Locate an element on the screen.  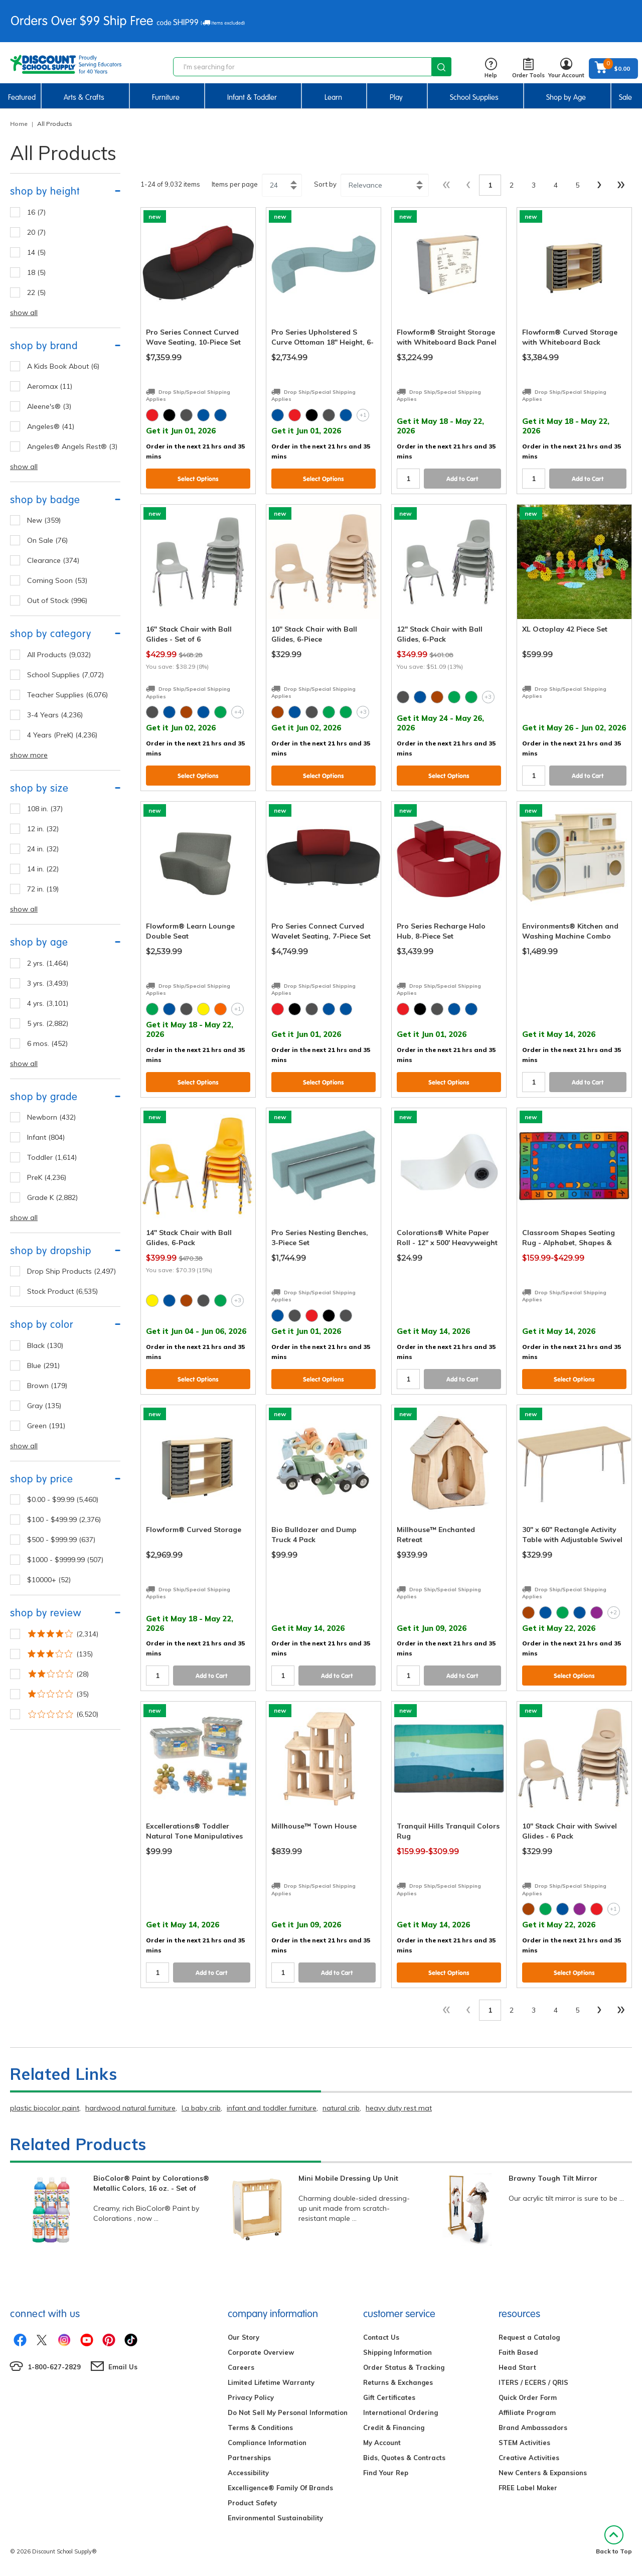
Gift Certificates is located at coordinates (389, 2397).